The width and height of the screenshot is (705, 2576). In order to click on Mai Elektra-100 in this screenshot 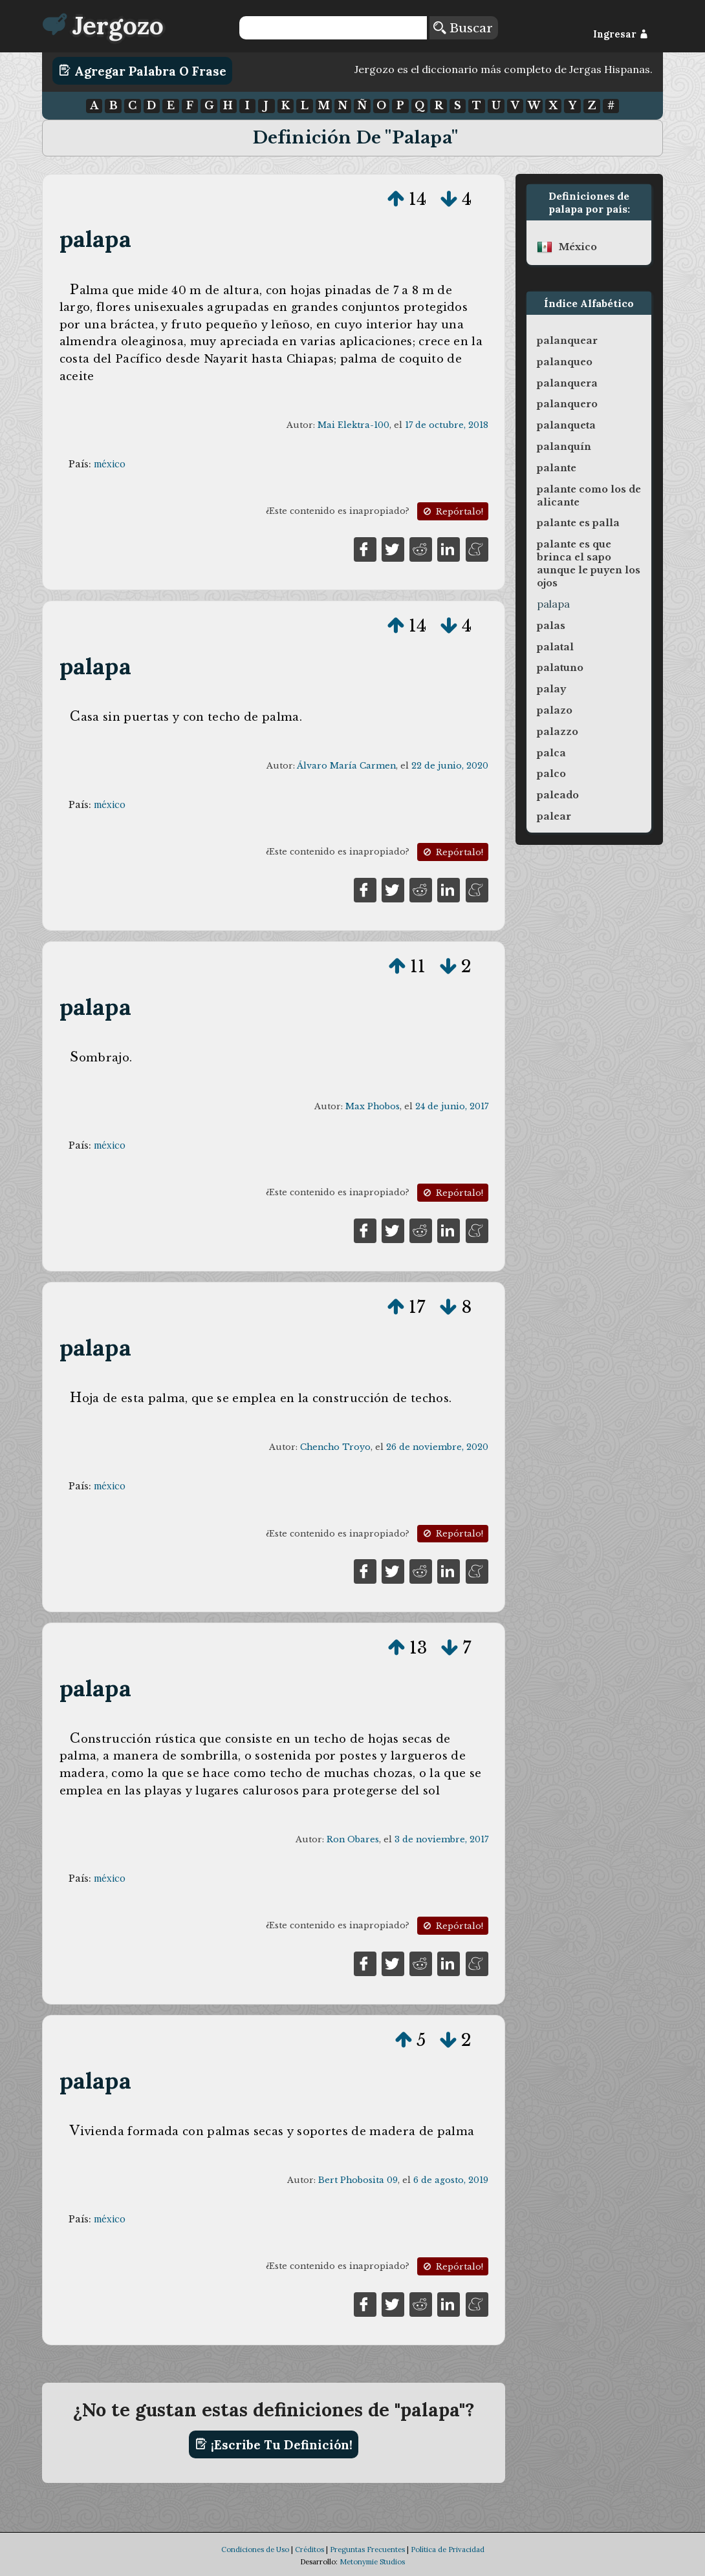, I will do `click(353, 425)`.